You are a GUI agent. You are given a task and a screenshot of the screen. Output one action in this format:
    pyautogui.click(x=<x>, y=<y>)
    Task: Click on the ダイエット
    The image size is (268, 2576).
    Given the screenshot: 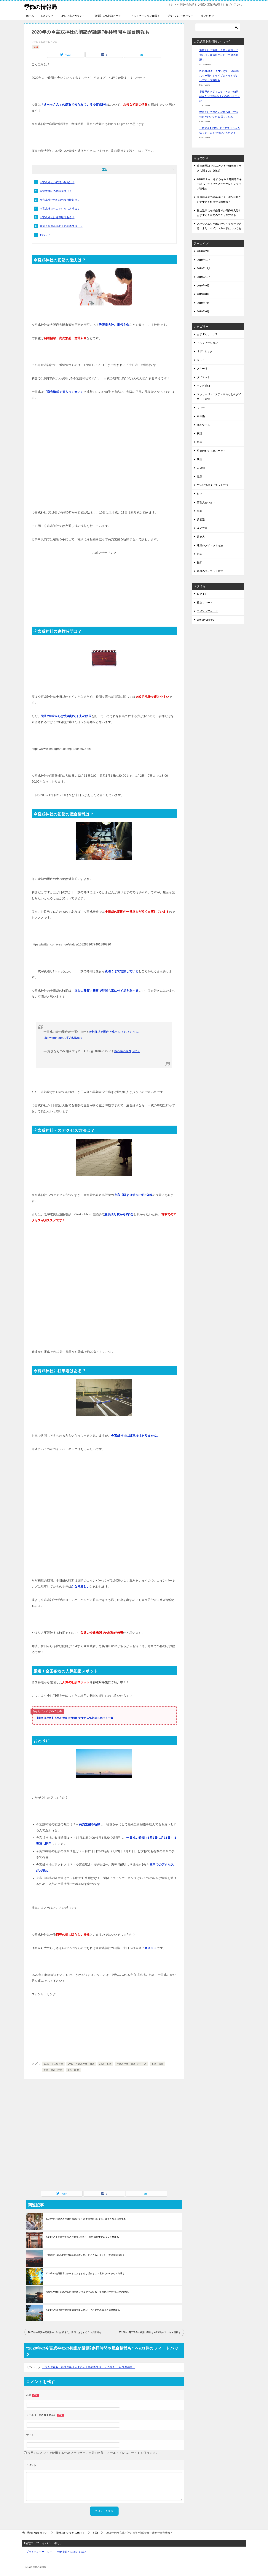 What is the action you would take?
    pyautogui.click(x=203, y=377)
    